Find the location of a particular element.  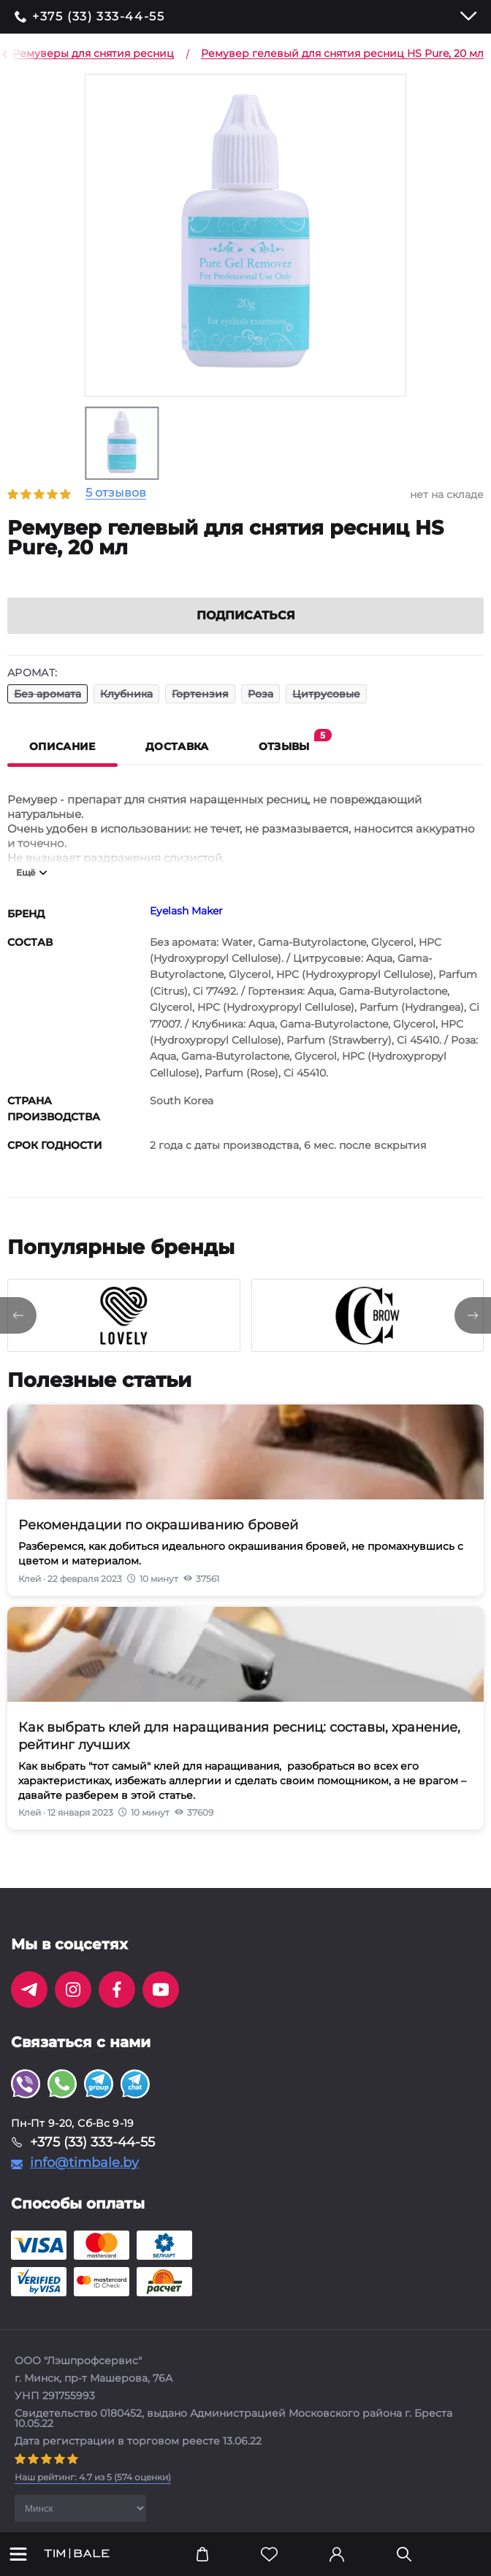

Eyelash Maker is located at coordinates (186, 928).